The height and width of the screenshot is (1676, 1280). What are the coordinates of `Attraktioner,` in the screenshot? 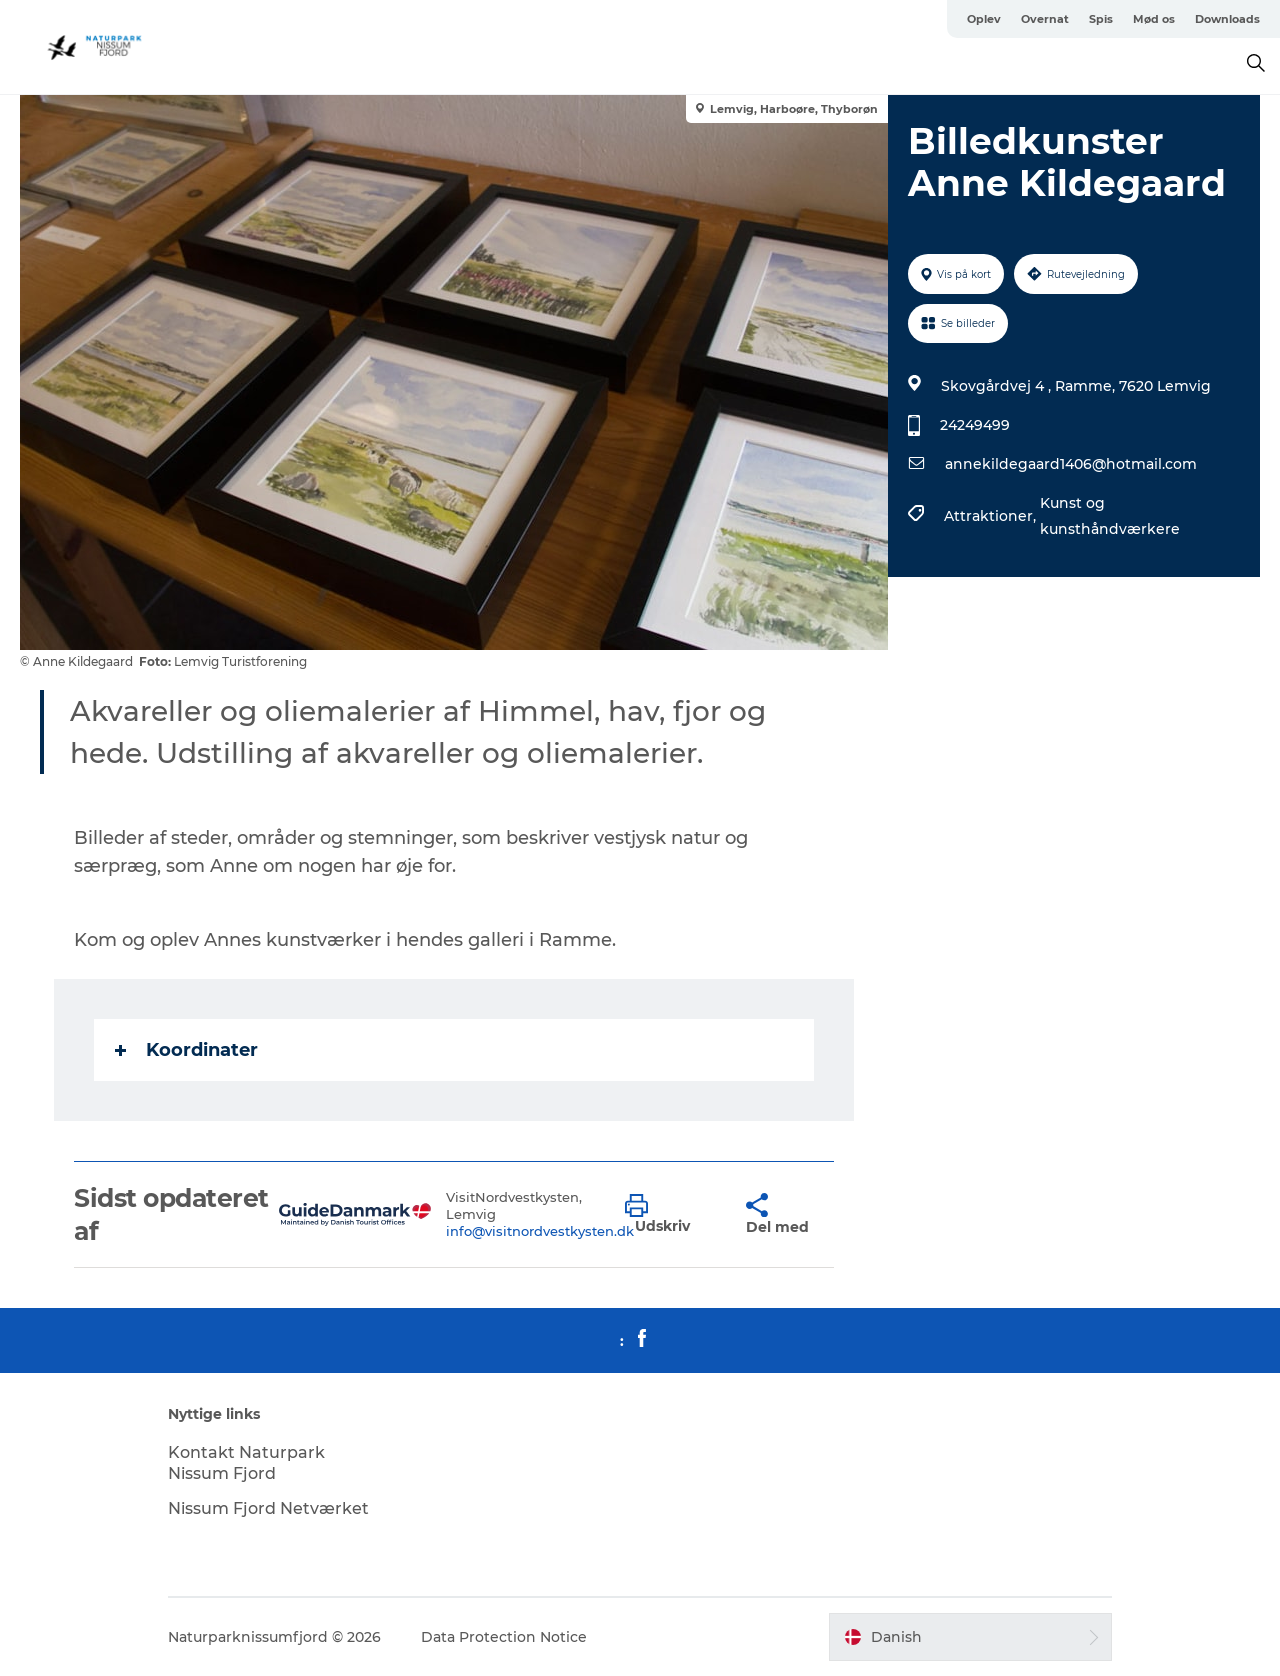 It's located at (992, 516).